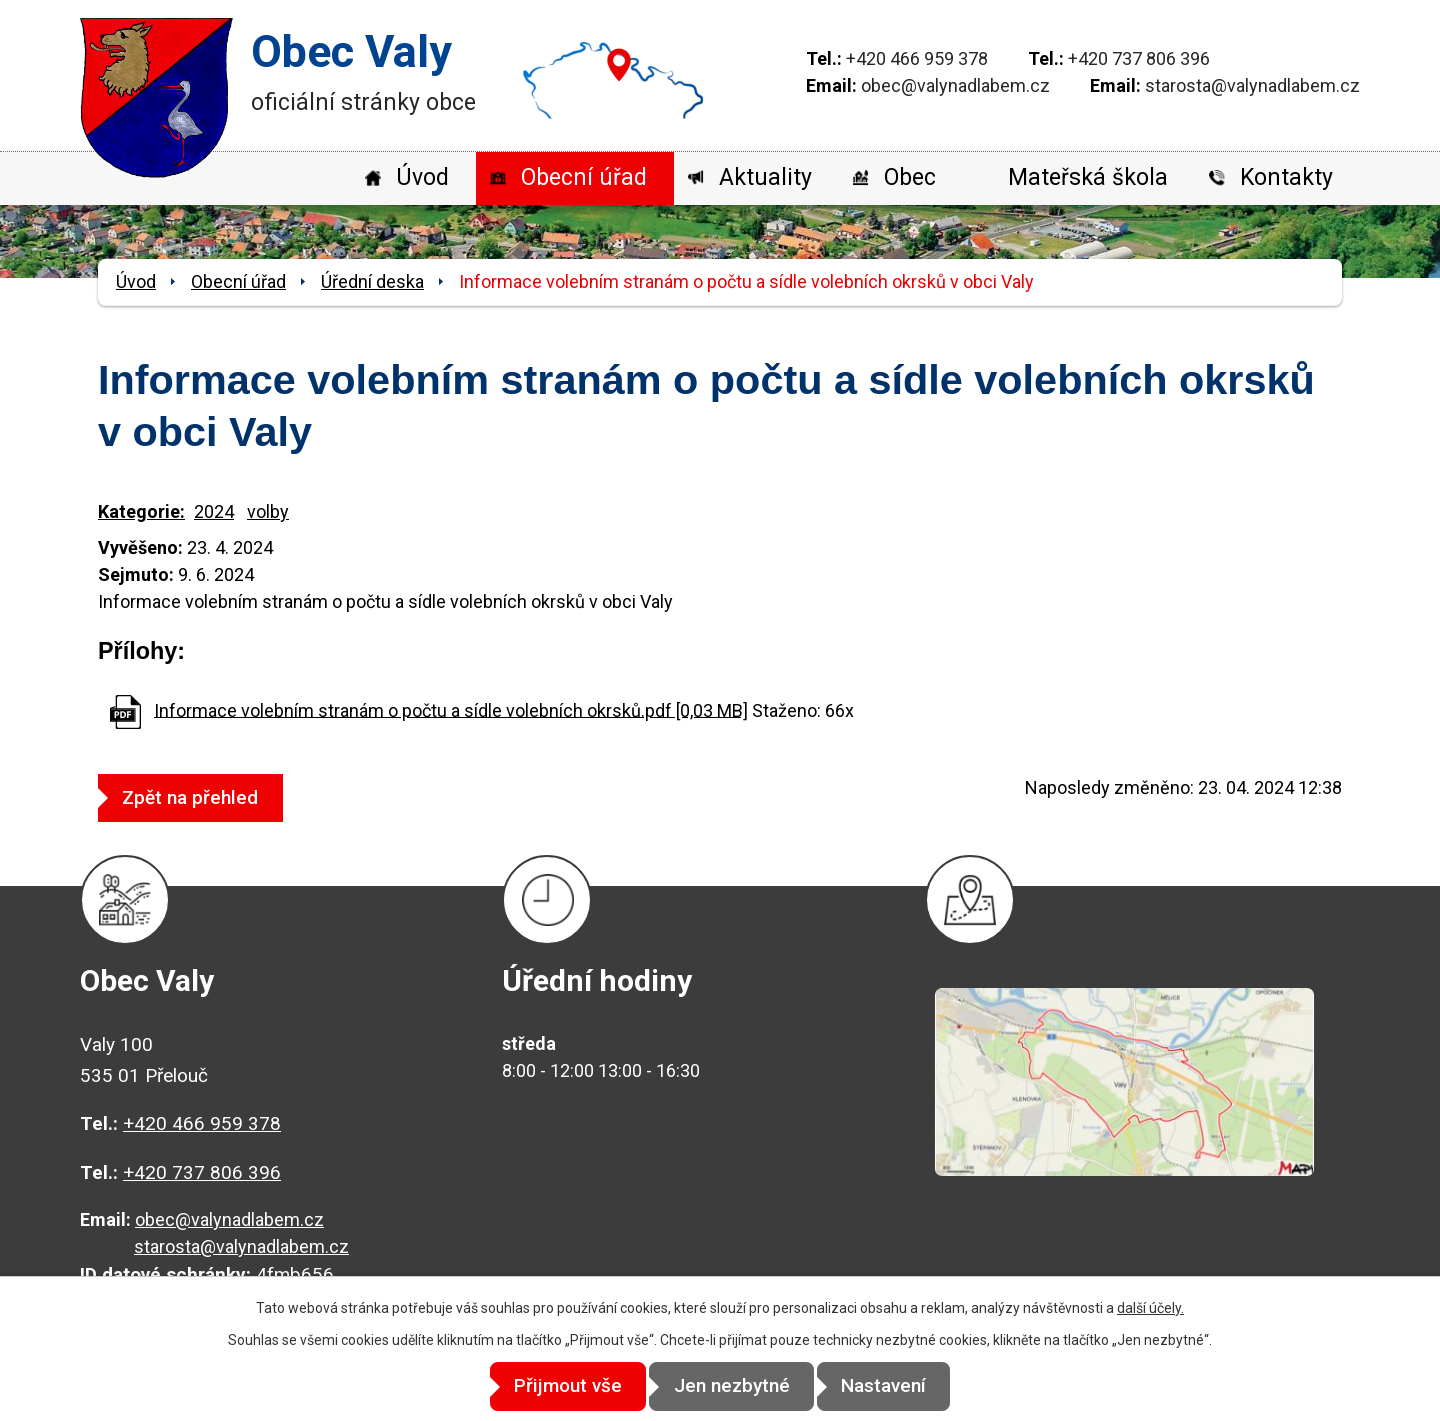 The height and width of the screenshot is (1421, 1440). Describe the element at coordinates (955, 85) in the screenshot. I see `obec@valynadlabem.cz` at that location.